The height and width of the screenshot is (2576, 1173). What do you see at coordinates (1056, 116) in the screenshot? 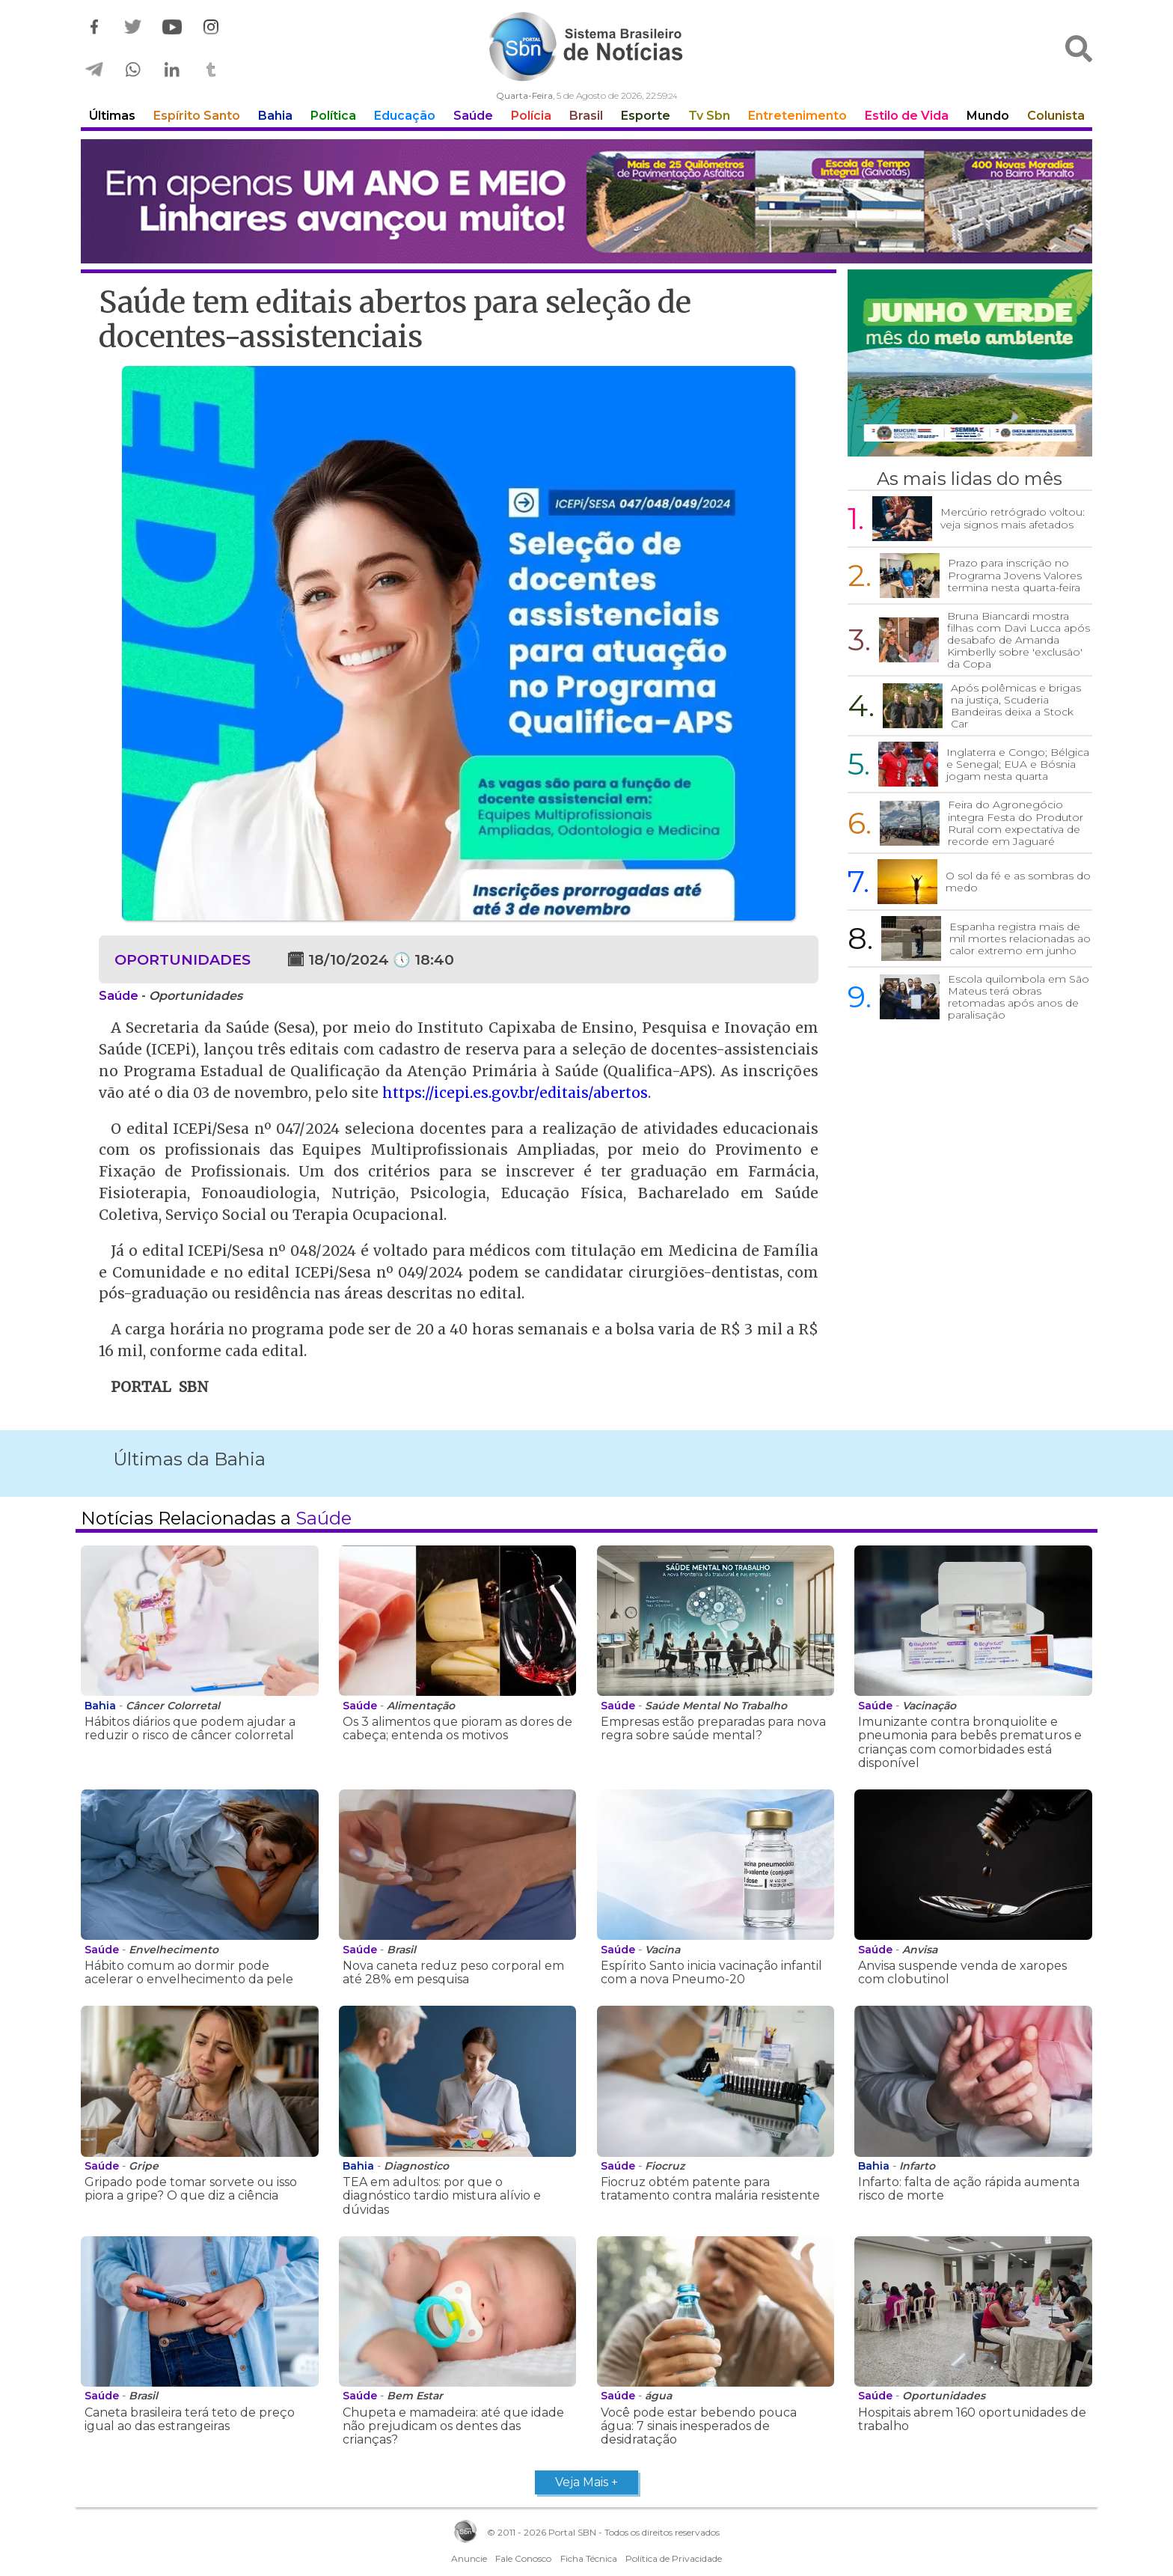
I see `Colunista` at bounding box center [1056, 116].